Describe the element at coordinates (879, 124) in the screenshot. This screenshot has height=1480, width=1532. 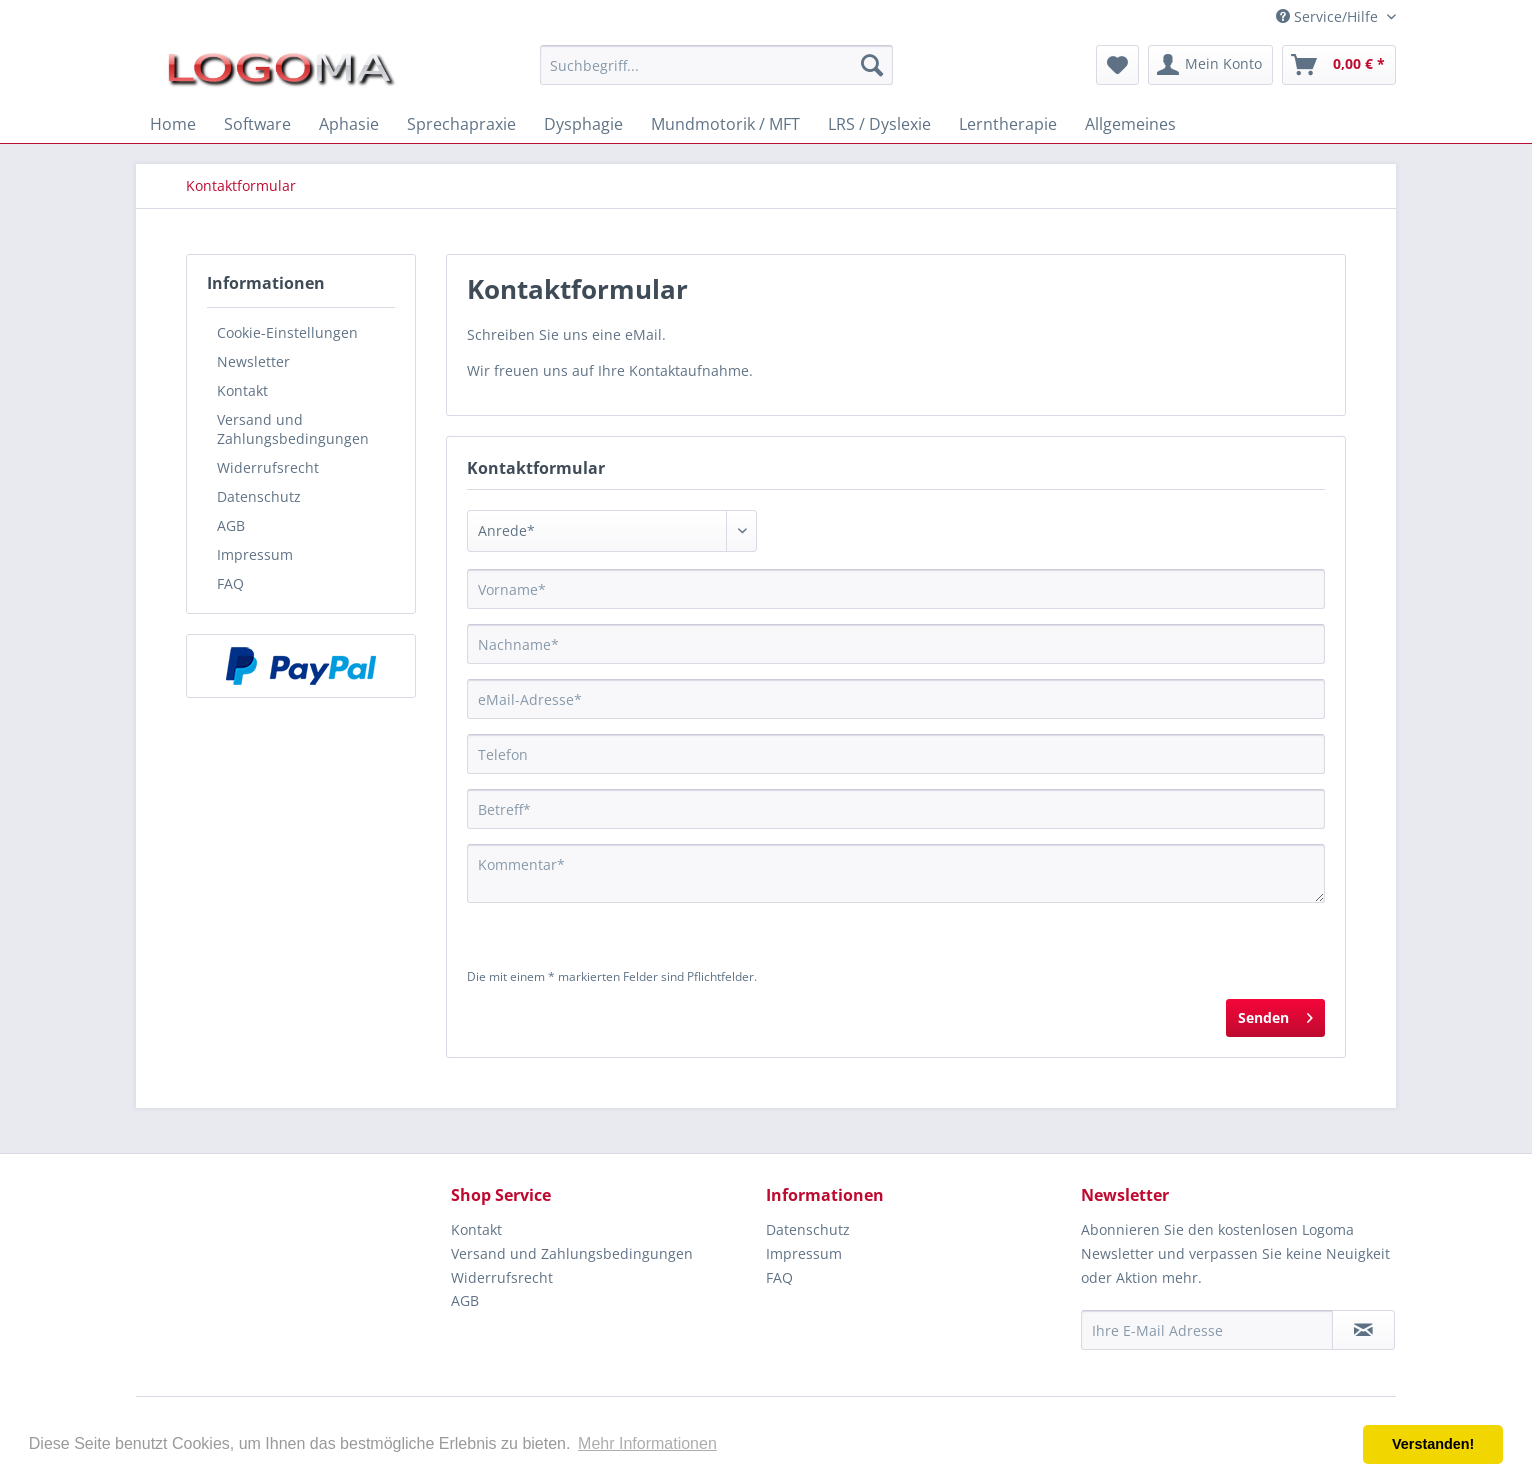
I see `[LRS / Dyslexie]` at that location.